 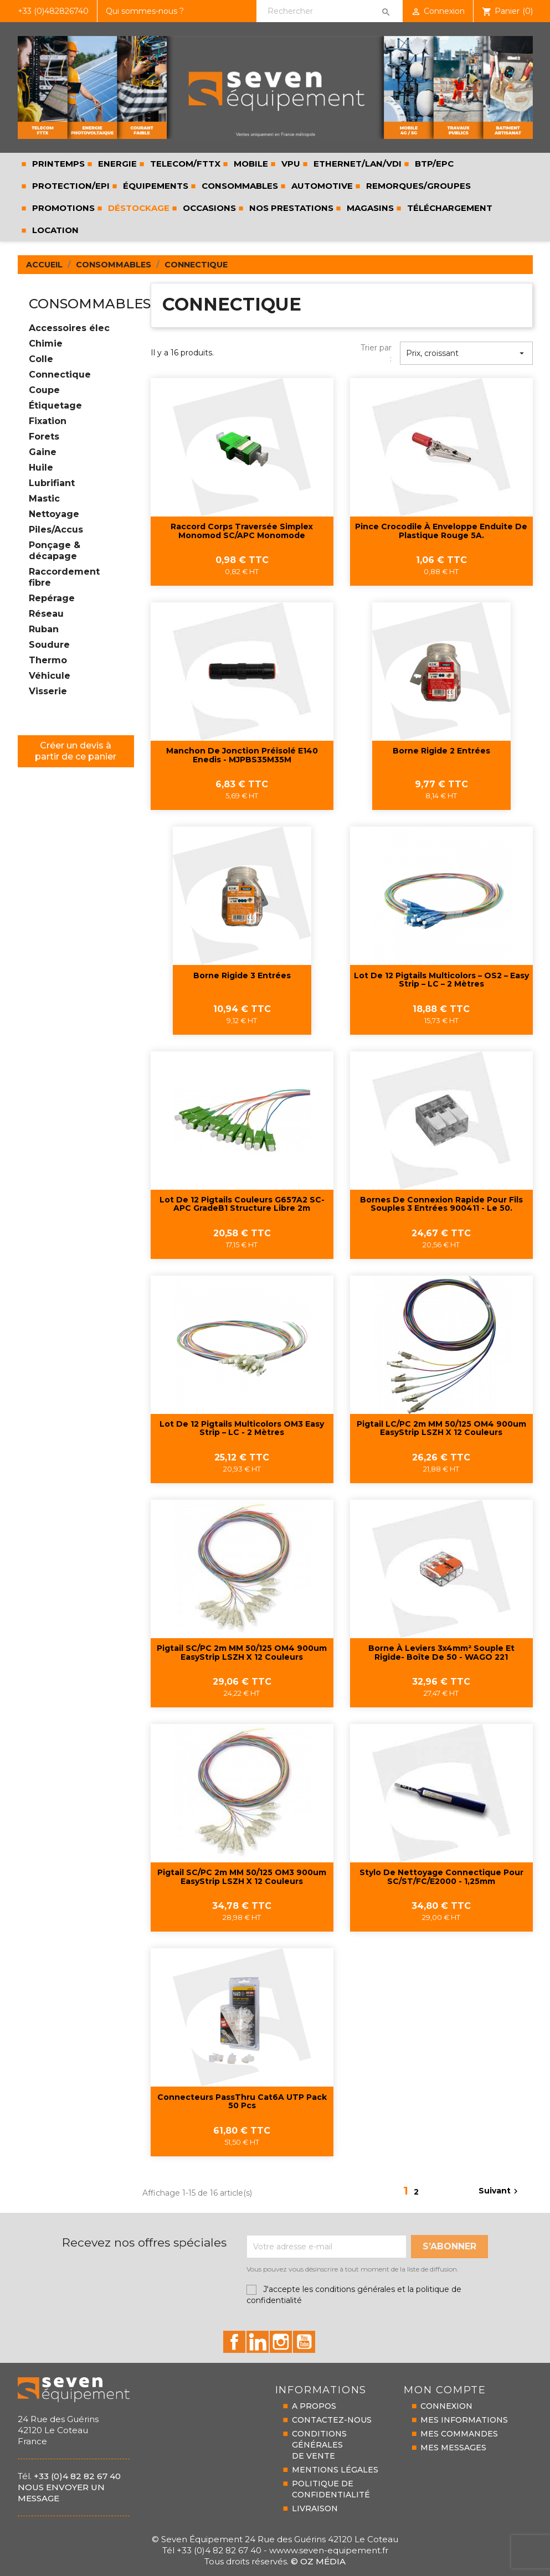 I want to click on Raccord corps traversée Simplex monomod SC/APC monomode, so click(x=242, y=531).